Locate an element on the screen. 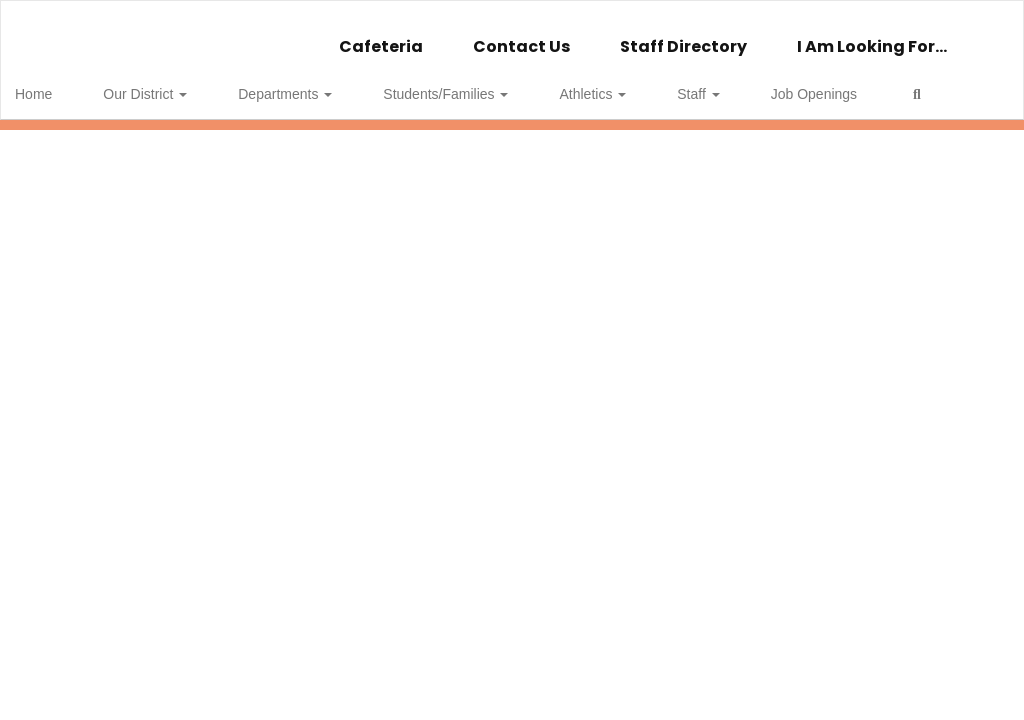  [Wellsville Central School] is located at coordinates (512, 13).